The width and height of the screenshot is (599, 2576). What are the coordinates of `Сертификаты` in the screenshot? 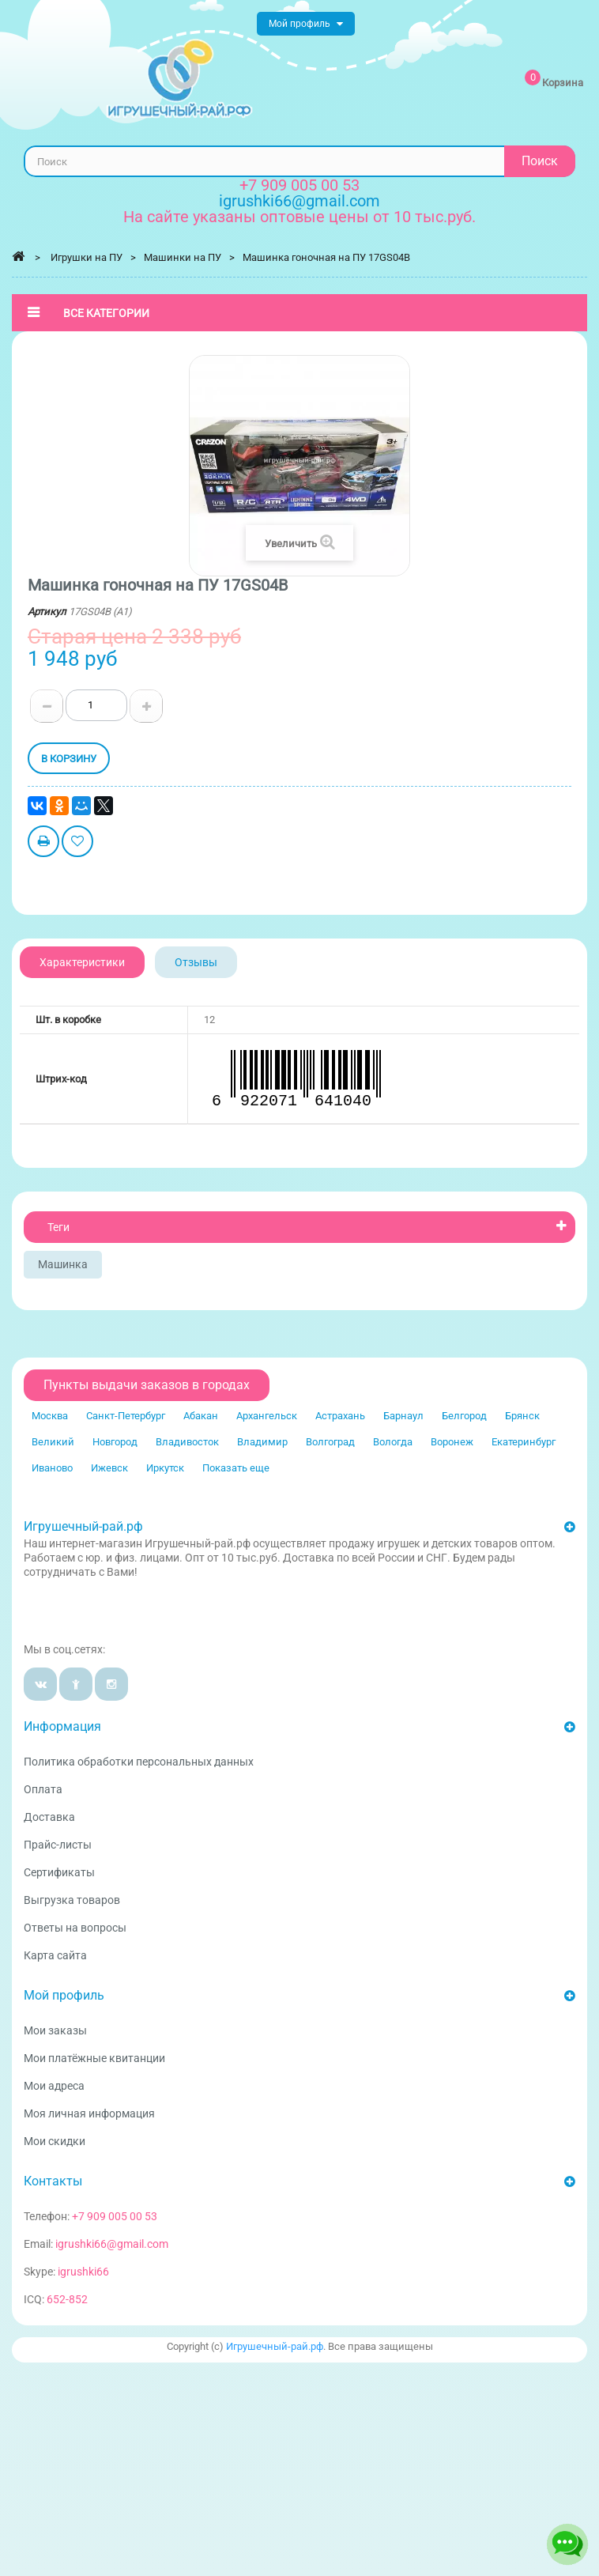 It's located at (59, 1872).